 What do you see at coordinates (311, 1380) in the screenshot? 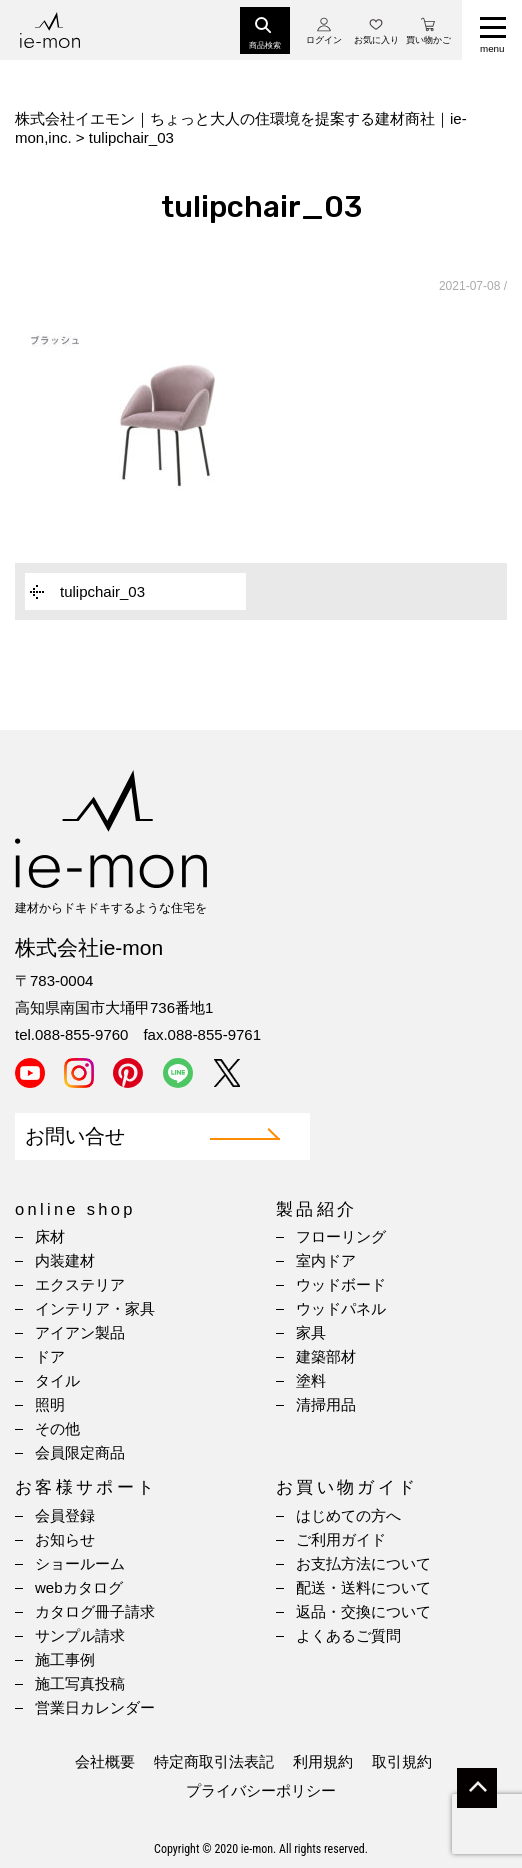
I see `塗料` at bounding box center [311, 1380].